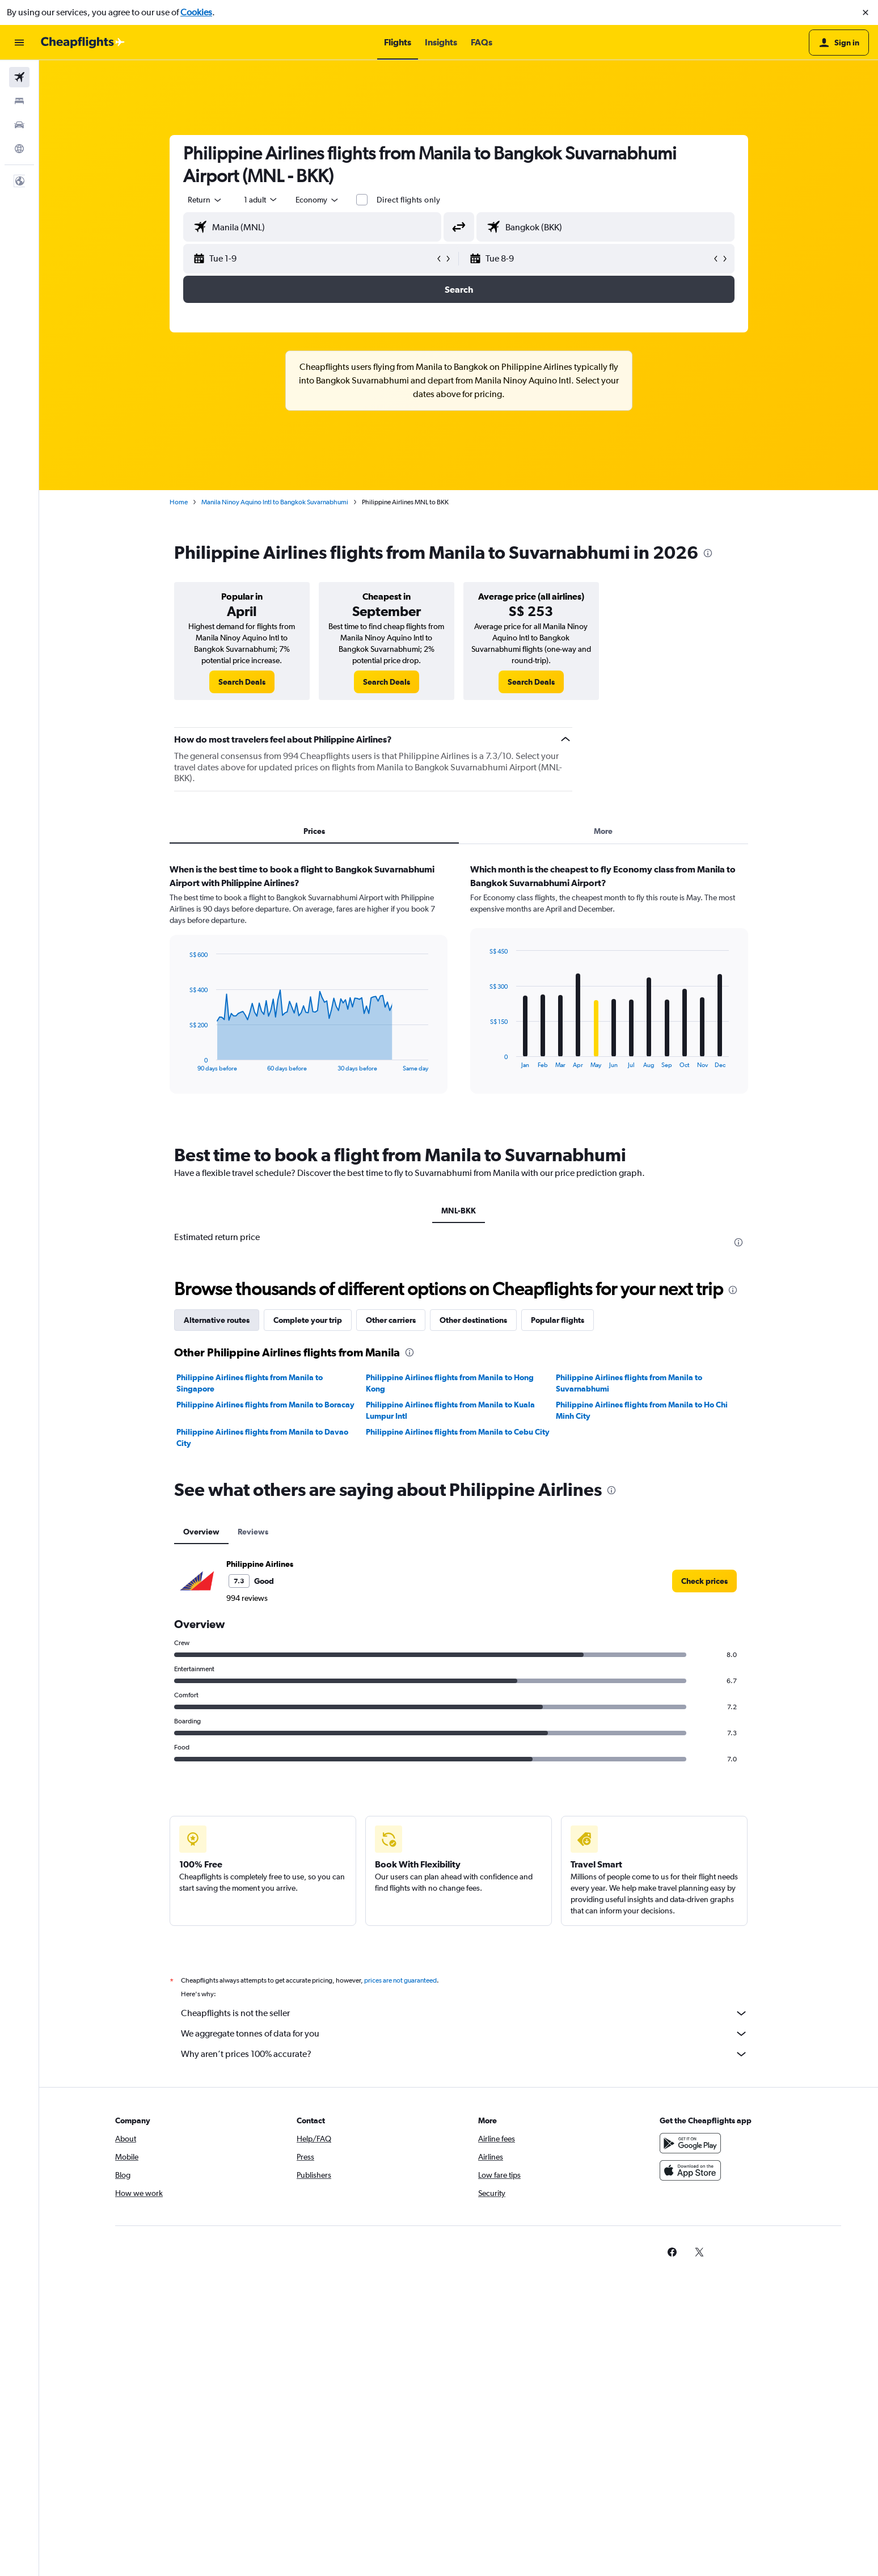 This screenshot has width=878, height=2576. I want to click on Philippine Airlines flights from Manila to Suvarnabhumi, so click(629, 1383).